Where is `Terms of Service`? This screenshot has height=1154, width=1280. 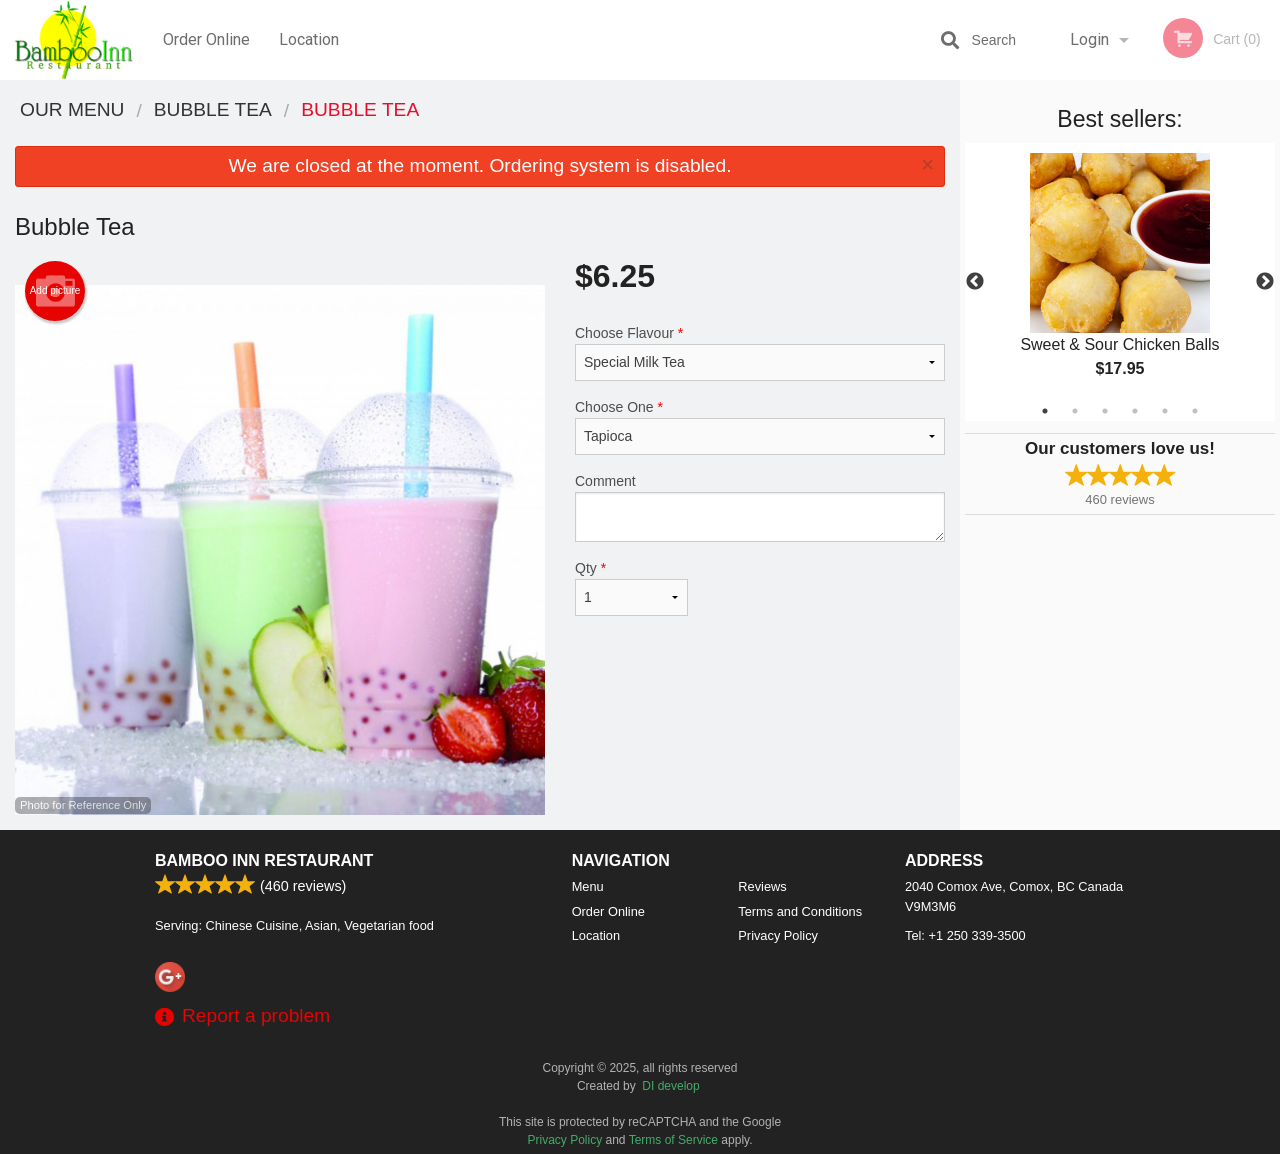
Terms of Service is located at coordinates (673, 1140).